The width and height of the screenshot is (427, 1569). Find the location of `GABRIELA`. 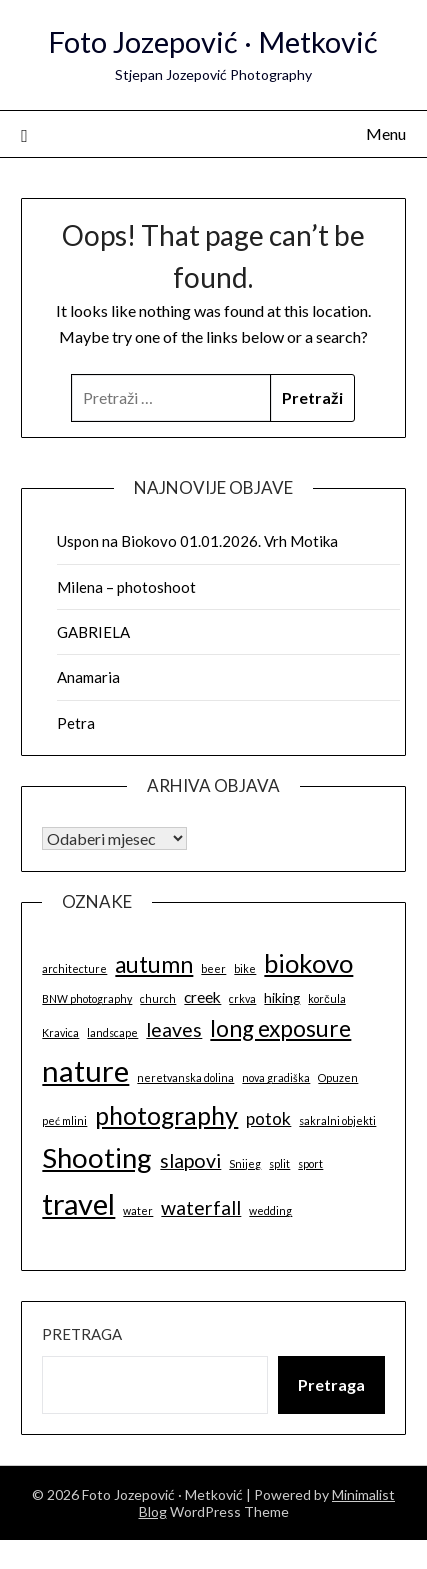

GABRIELA is located at coordinates (93, 632).